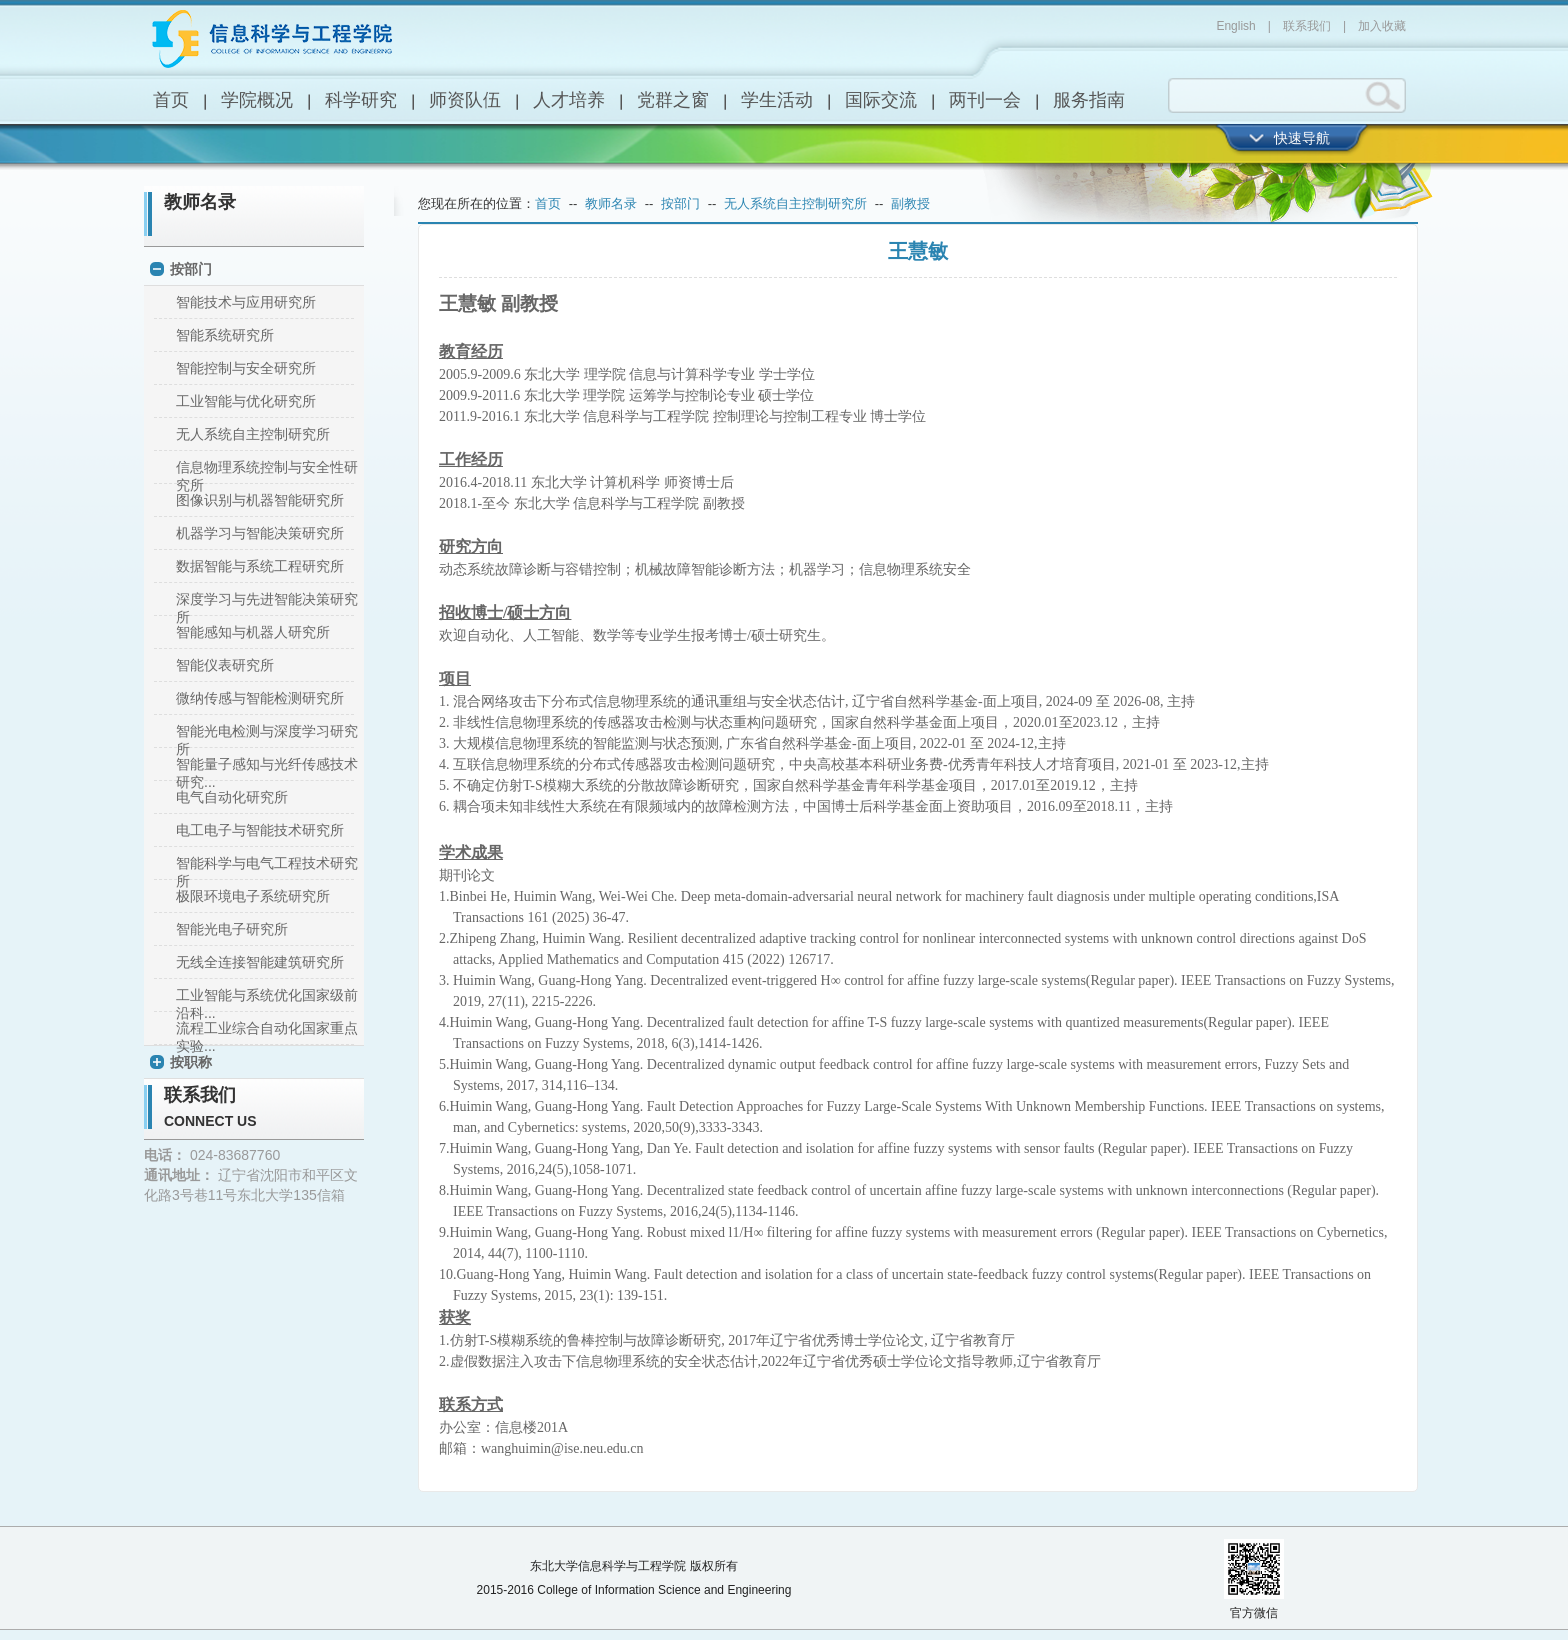  Describe the element at coordinates (253, 632) in the screenshot. I see `智能感知与机器人研究所` at that location.